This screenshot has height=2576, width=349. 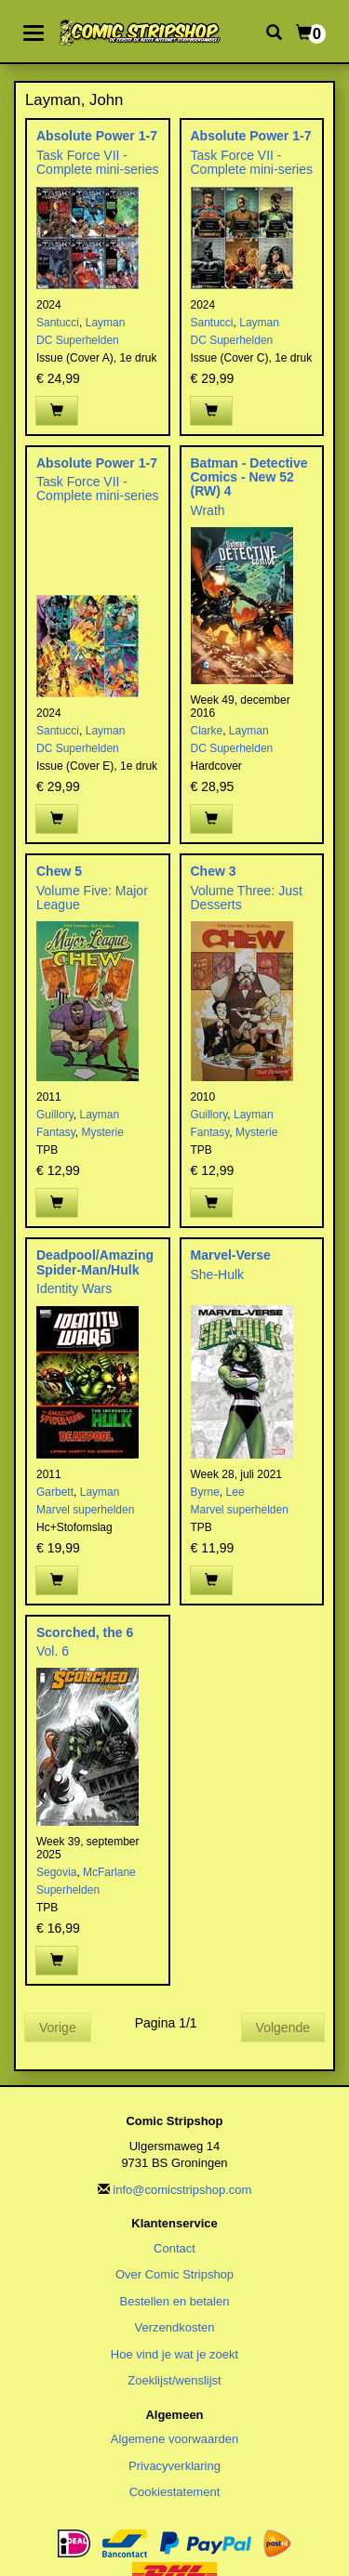 I want to click on Chew 5, so click(x=59, y=871).